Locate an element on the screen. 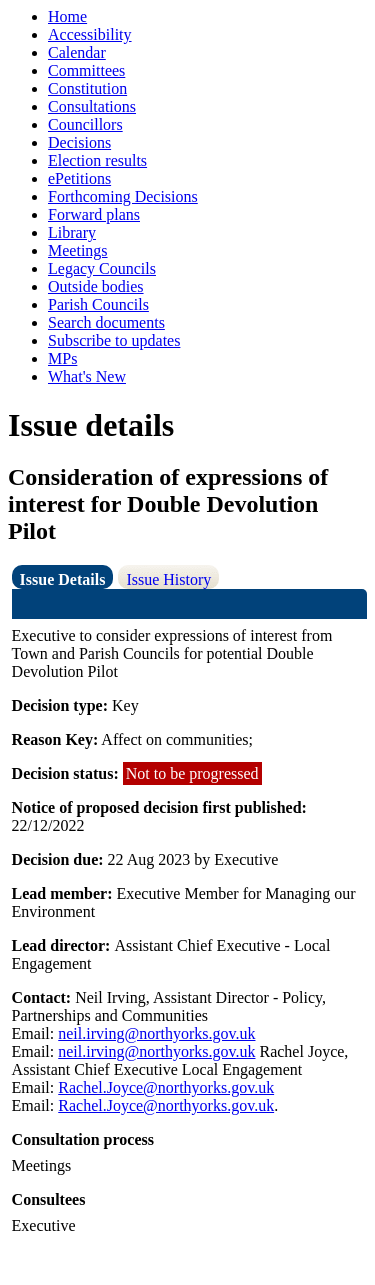 The width and height of the screenshot is (375, 1285). Library is located at coordinates (72, 232).